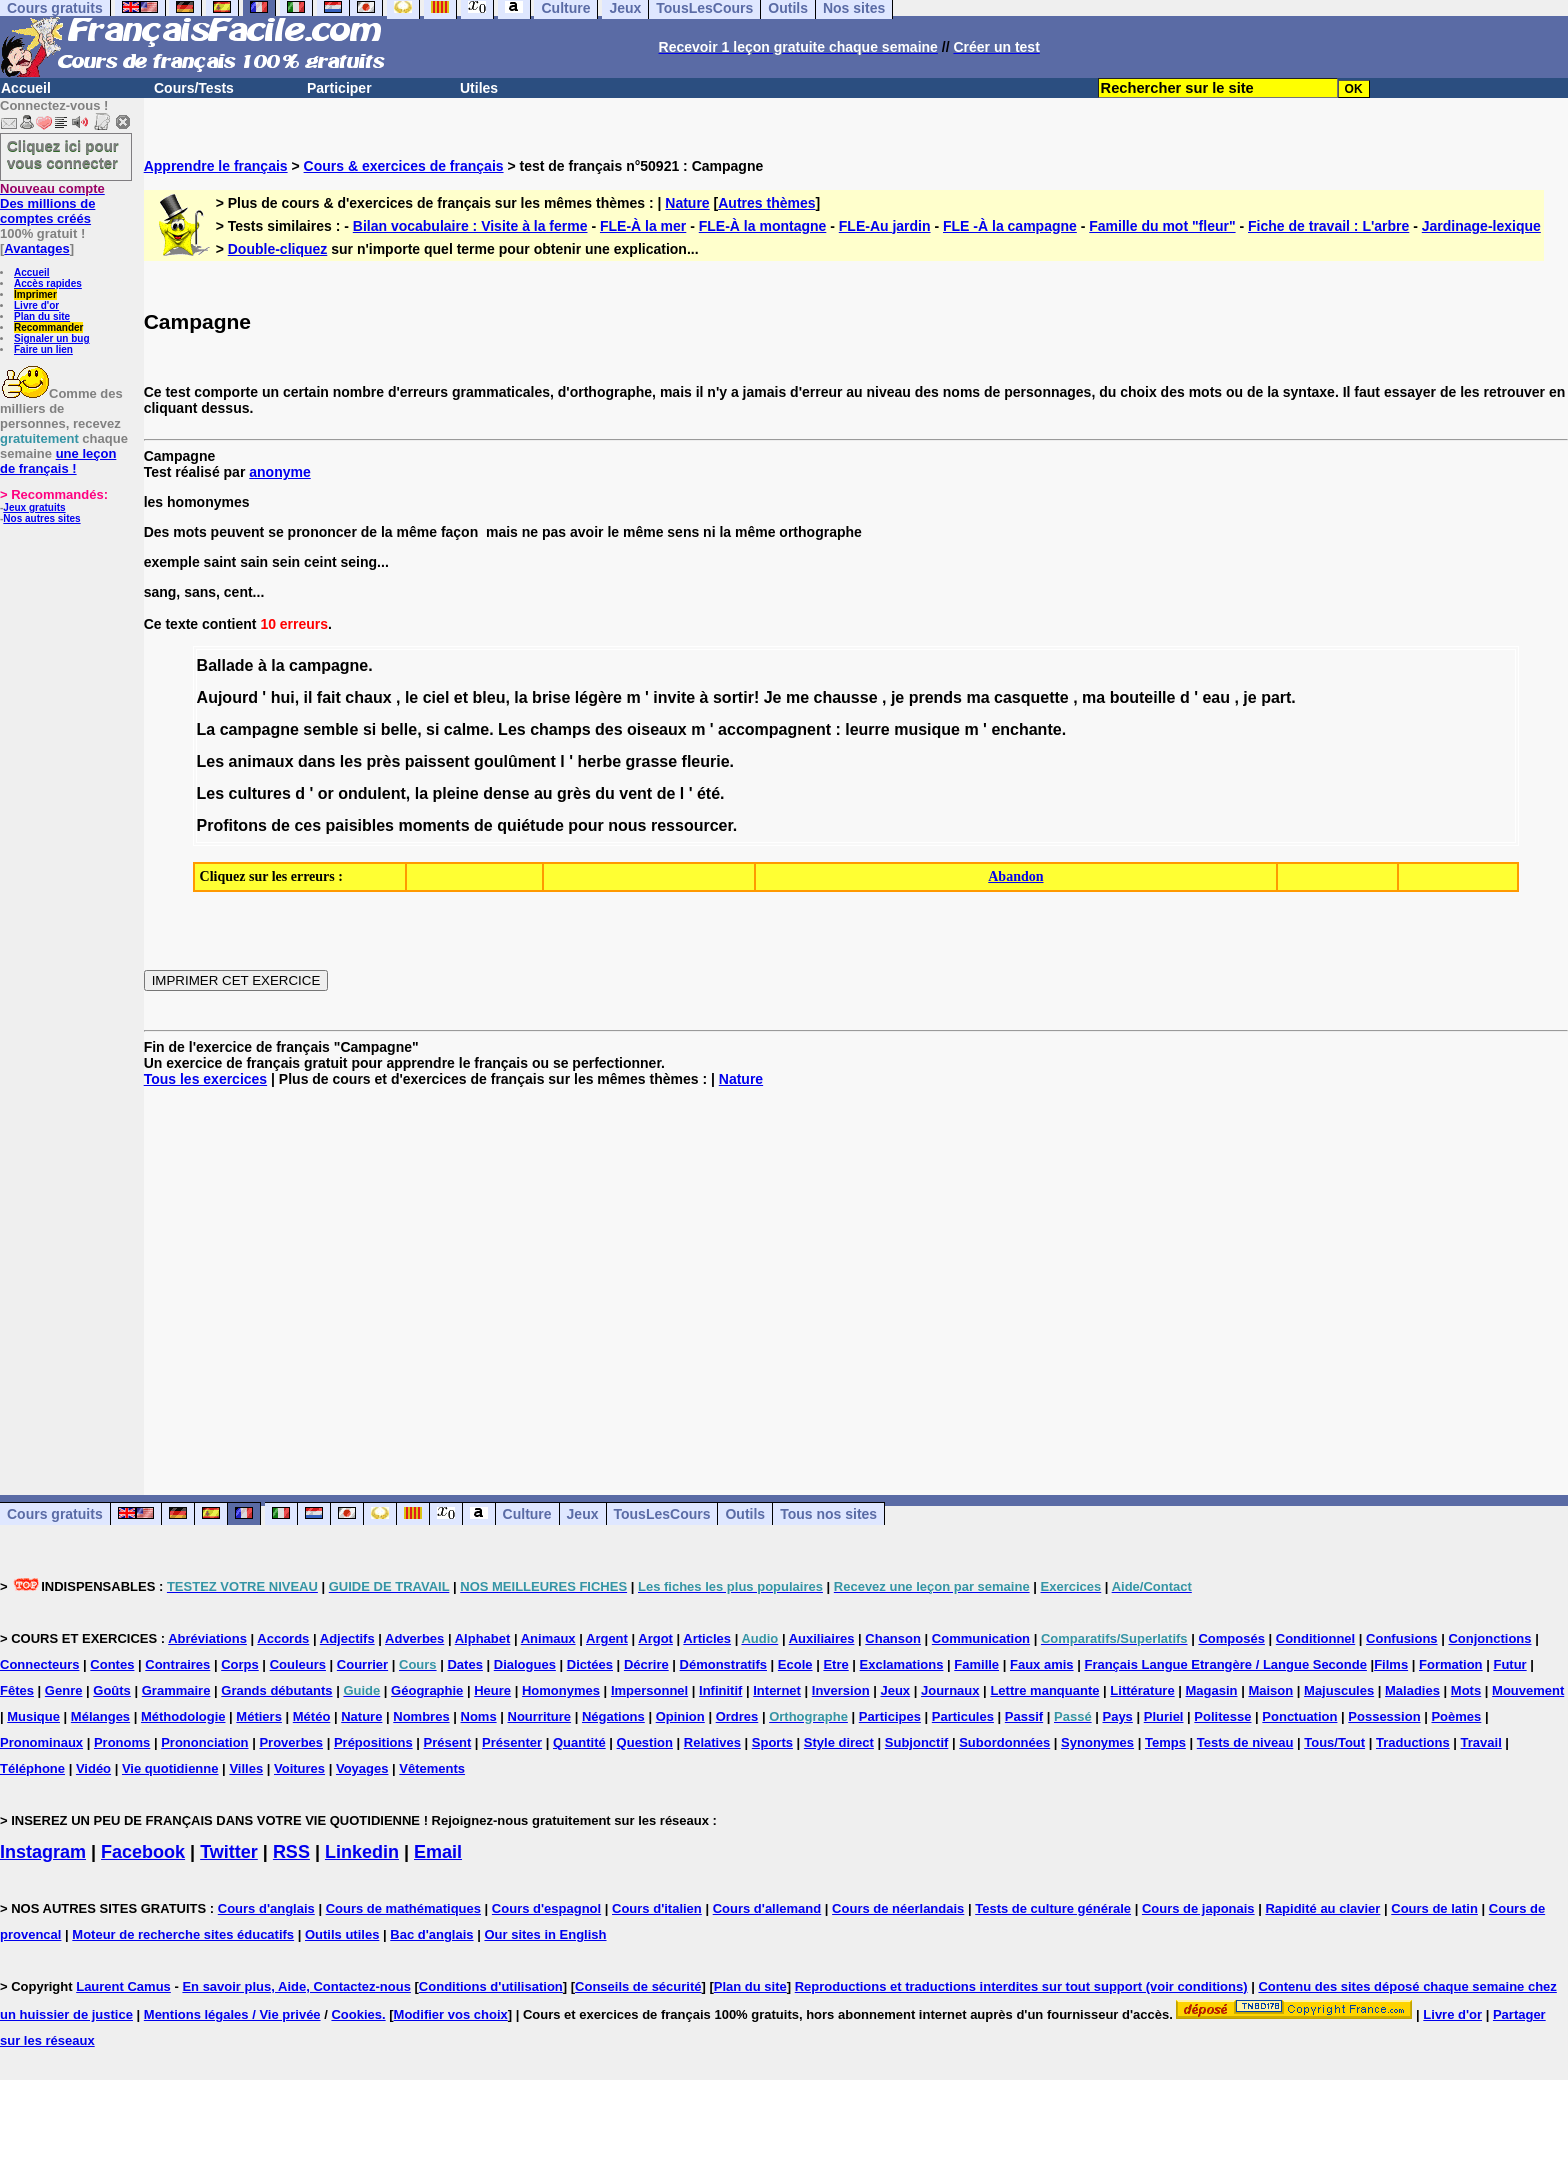 Image resolution: width=1568 pixels, height=2184 pixels. What do you see at coordinates (431, 1934) in the screenshot?
I see `Bac d'anglais` at bounding box center [431, 1934].